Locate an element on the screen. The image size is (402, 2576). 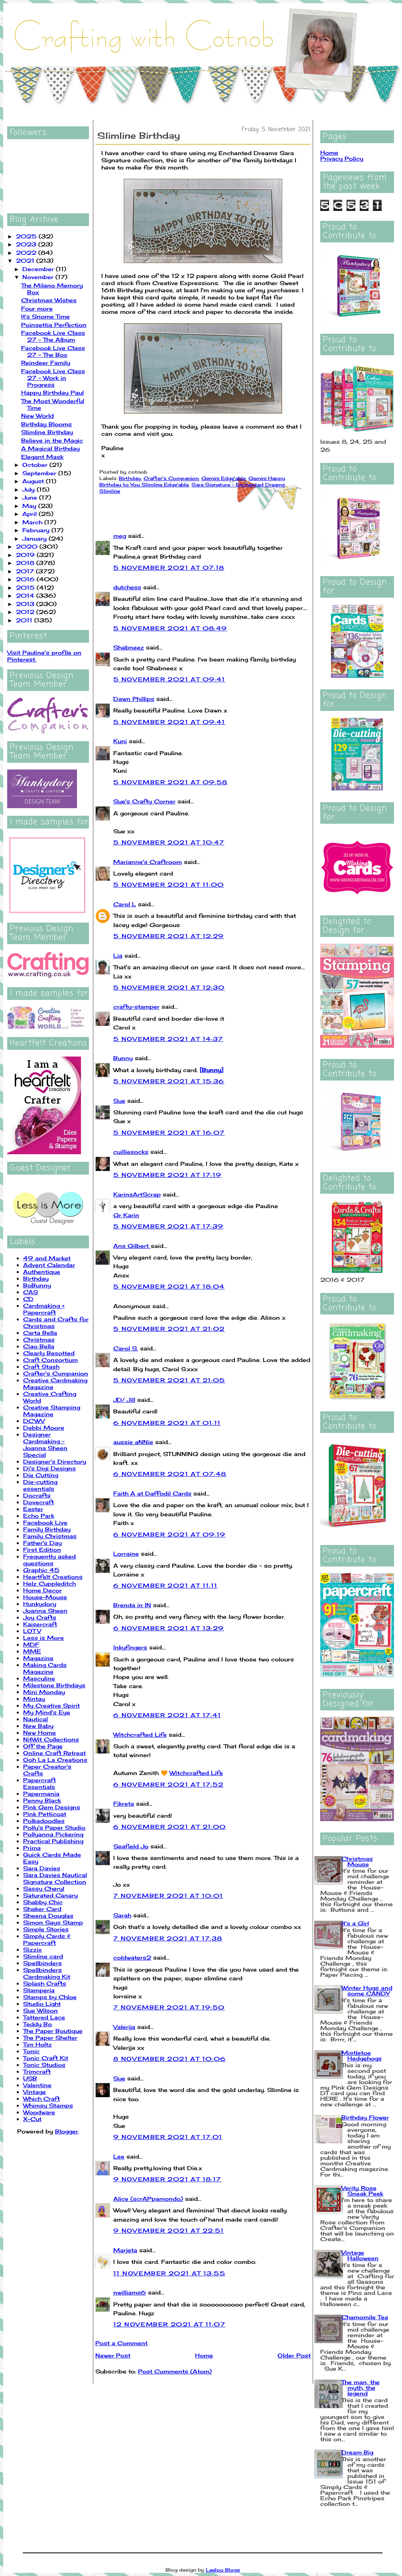
Seafield Jo is located at coordinates (130, 1846).